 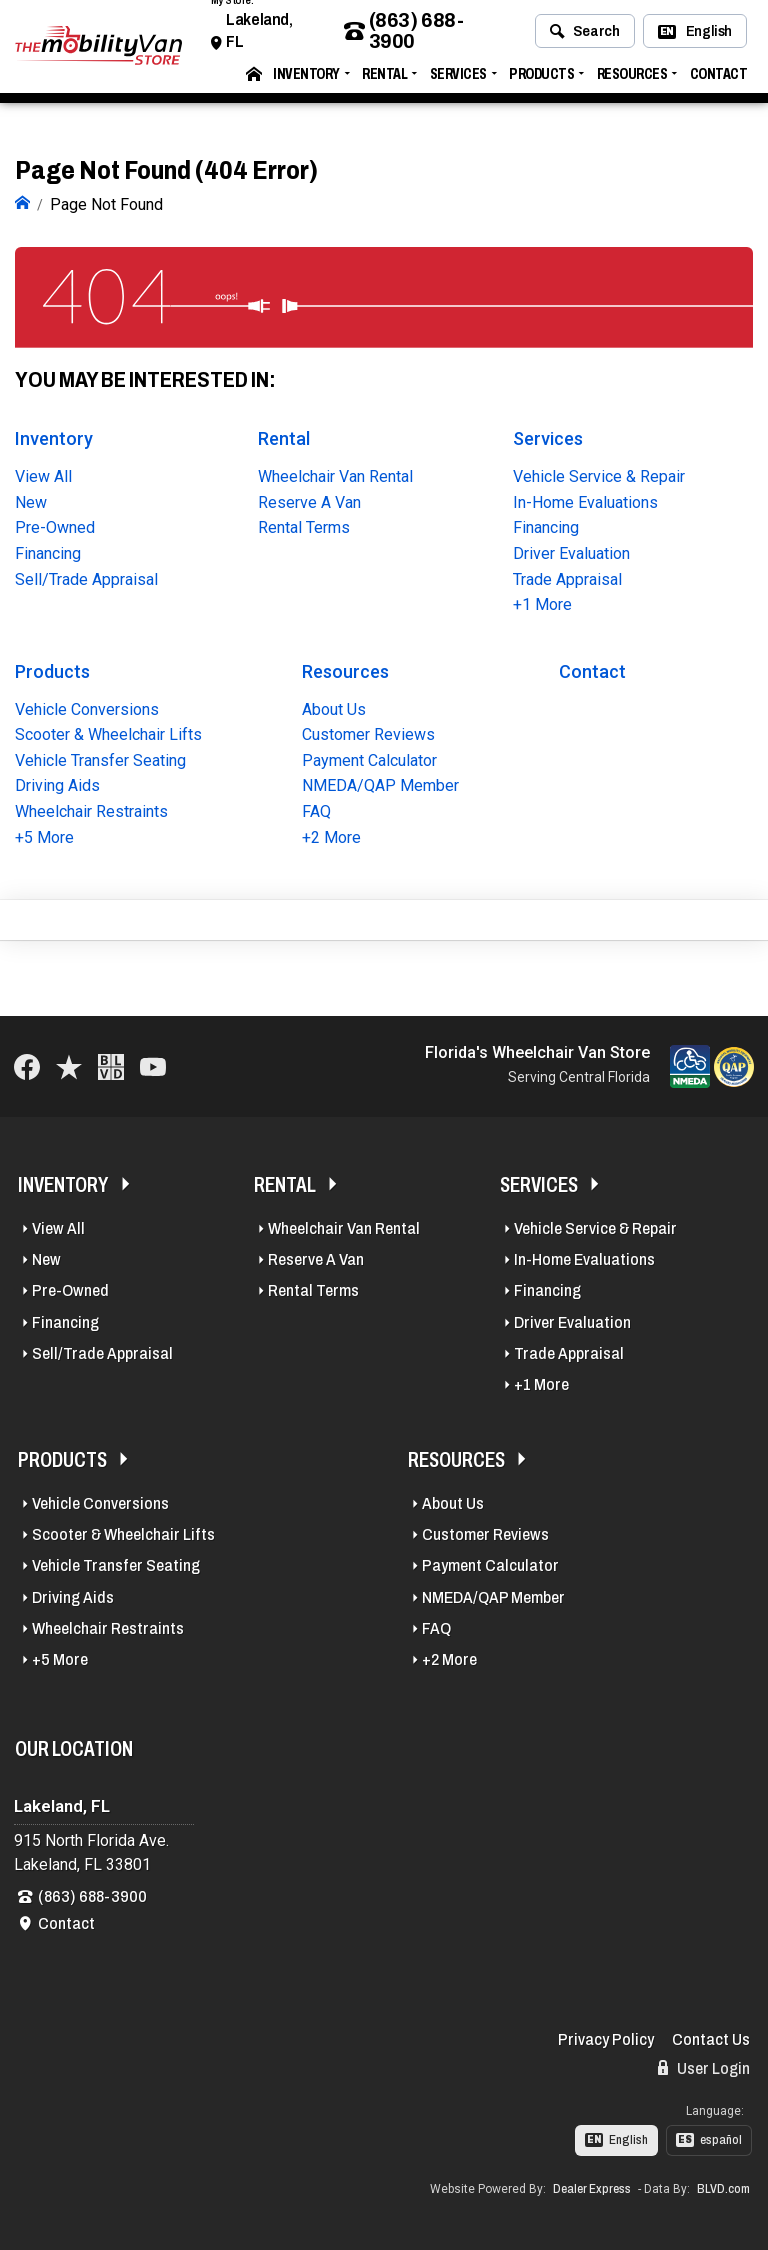 I want to click on Payment Calculator, so click(x=369, y=758).